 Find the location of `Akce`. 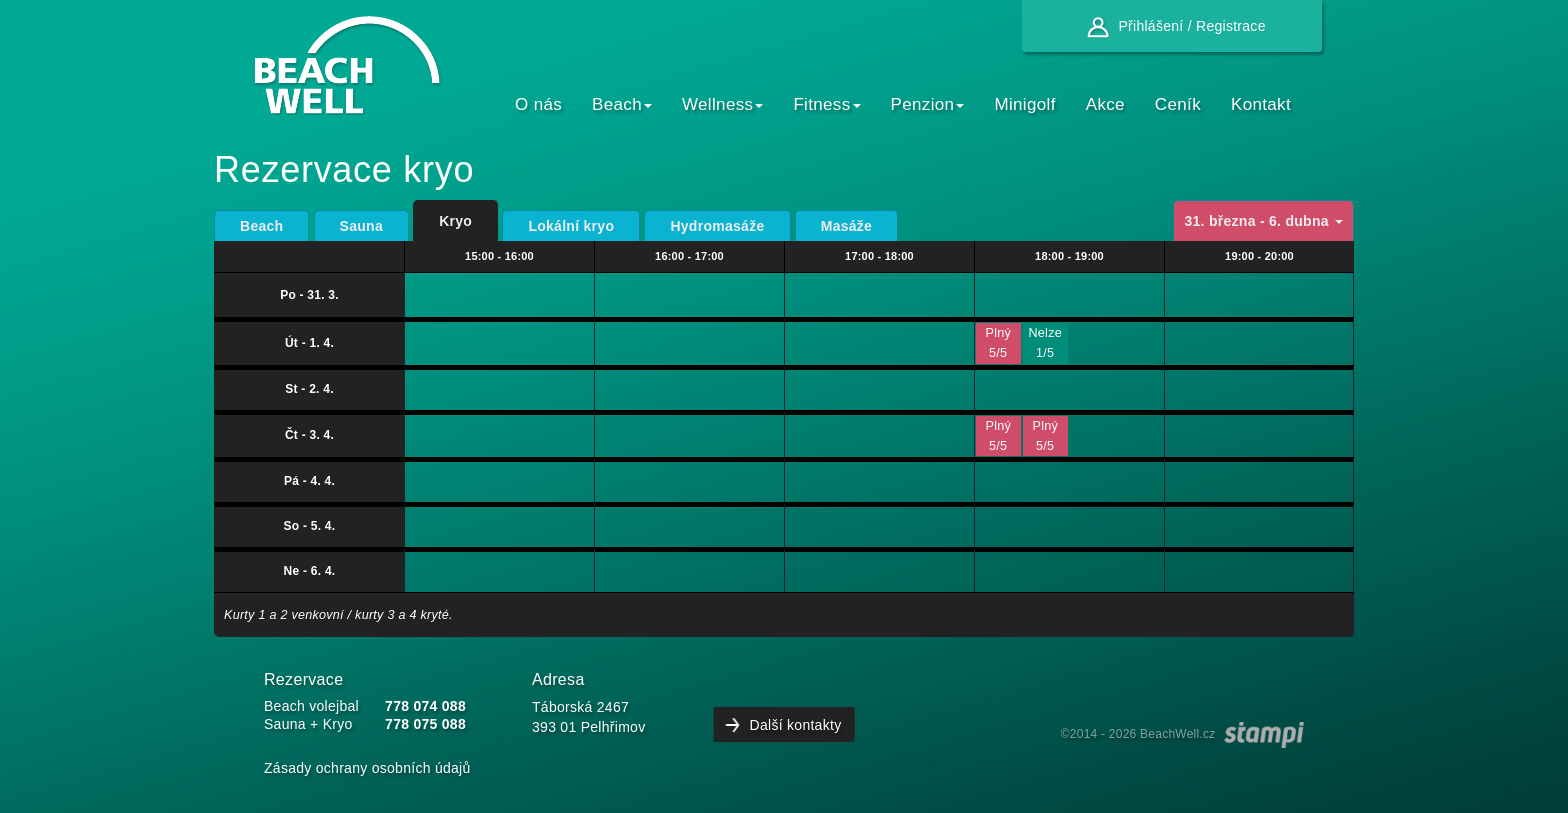

Akce is located at coordinates (1105, 104).